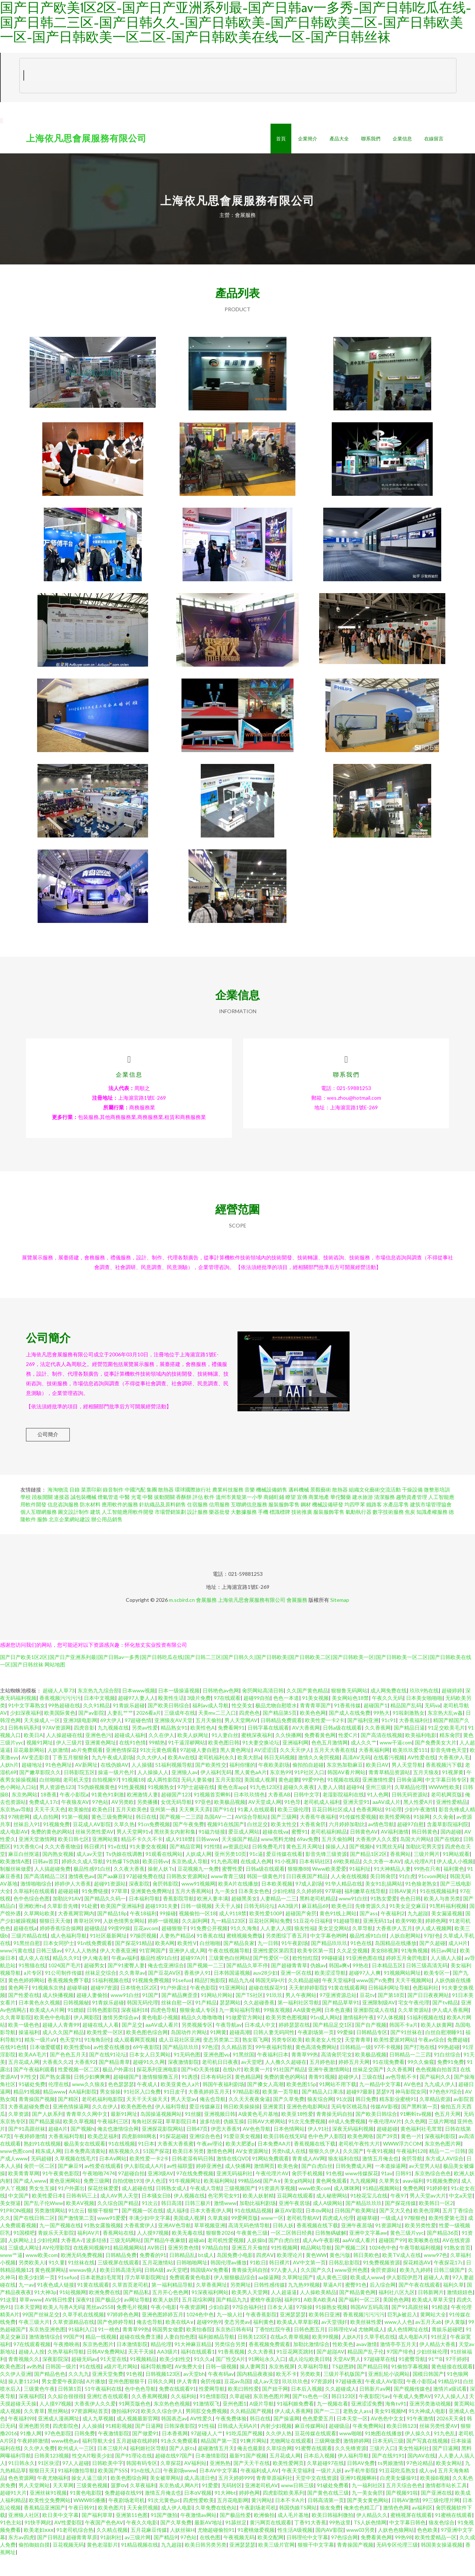 The width and height of the screenshot is (475, 2576). I want to click on 天天肏屄视频, so click(142, 2527).